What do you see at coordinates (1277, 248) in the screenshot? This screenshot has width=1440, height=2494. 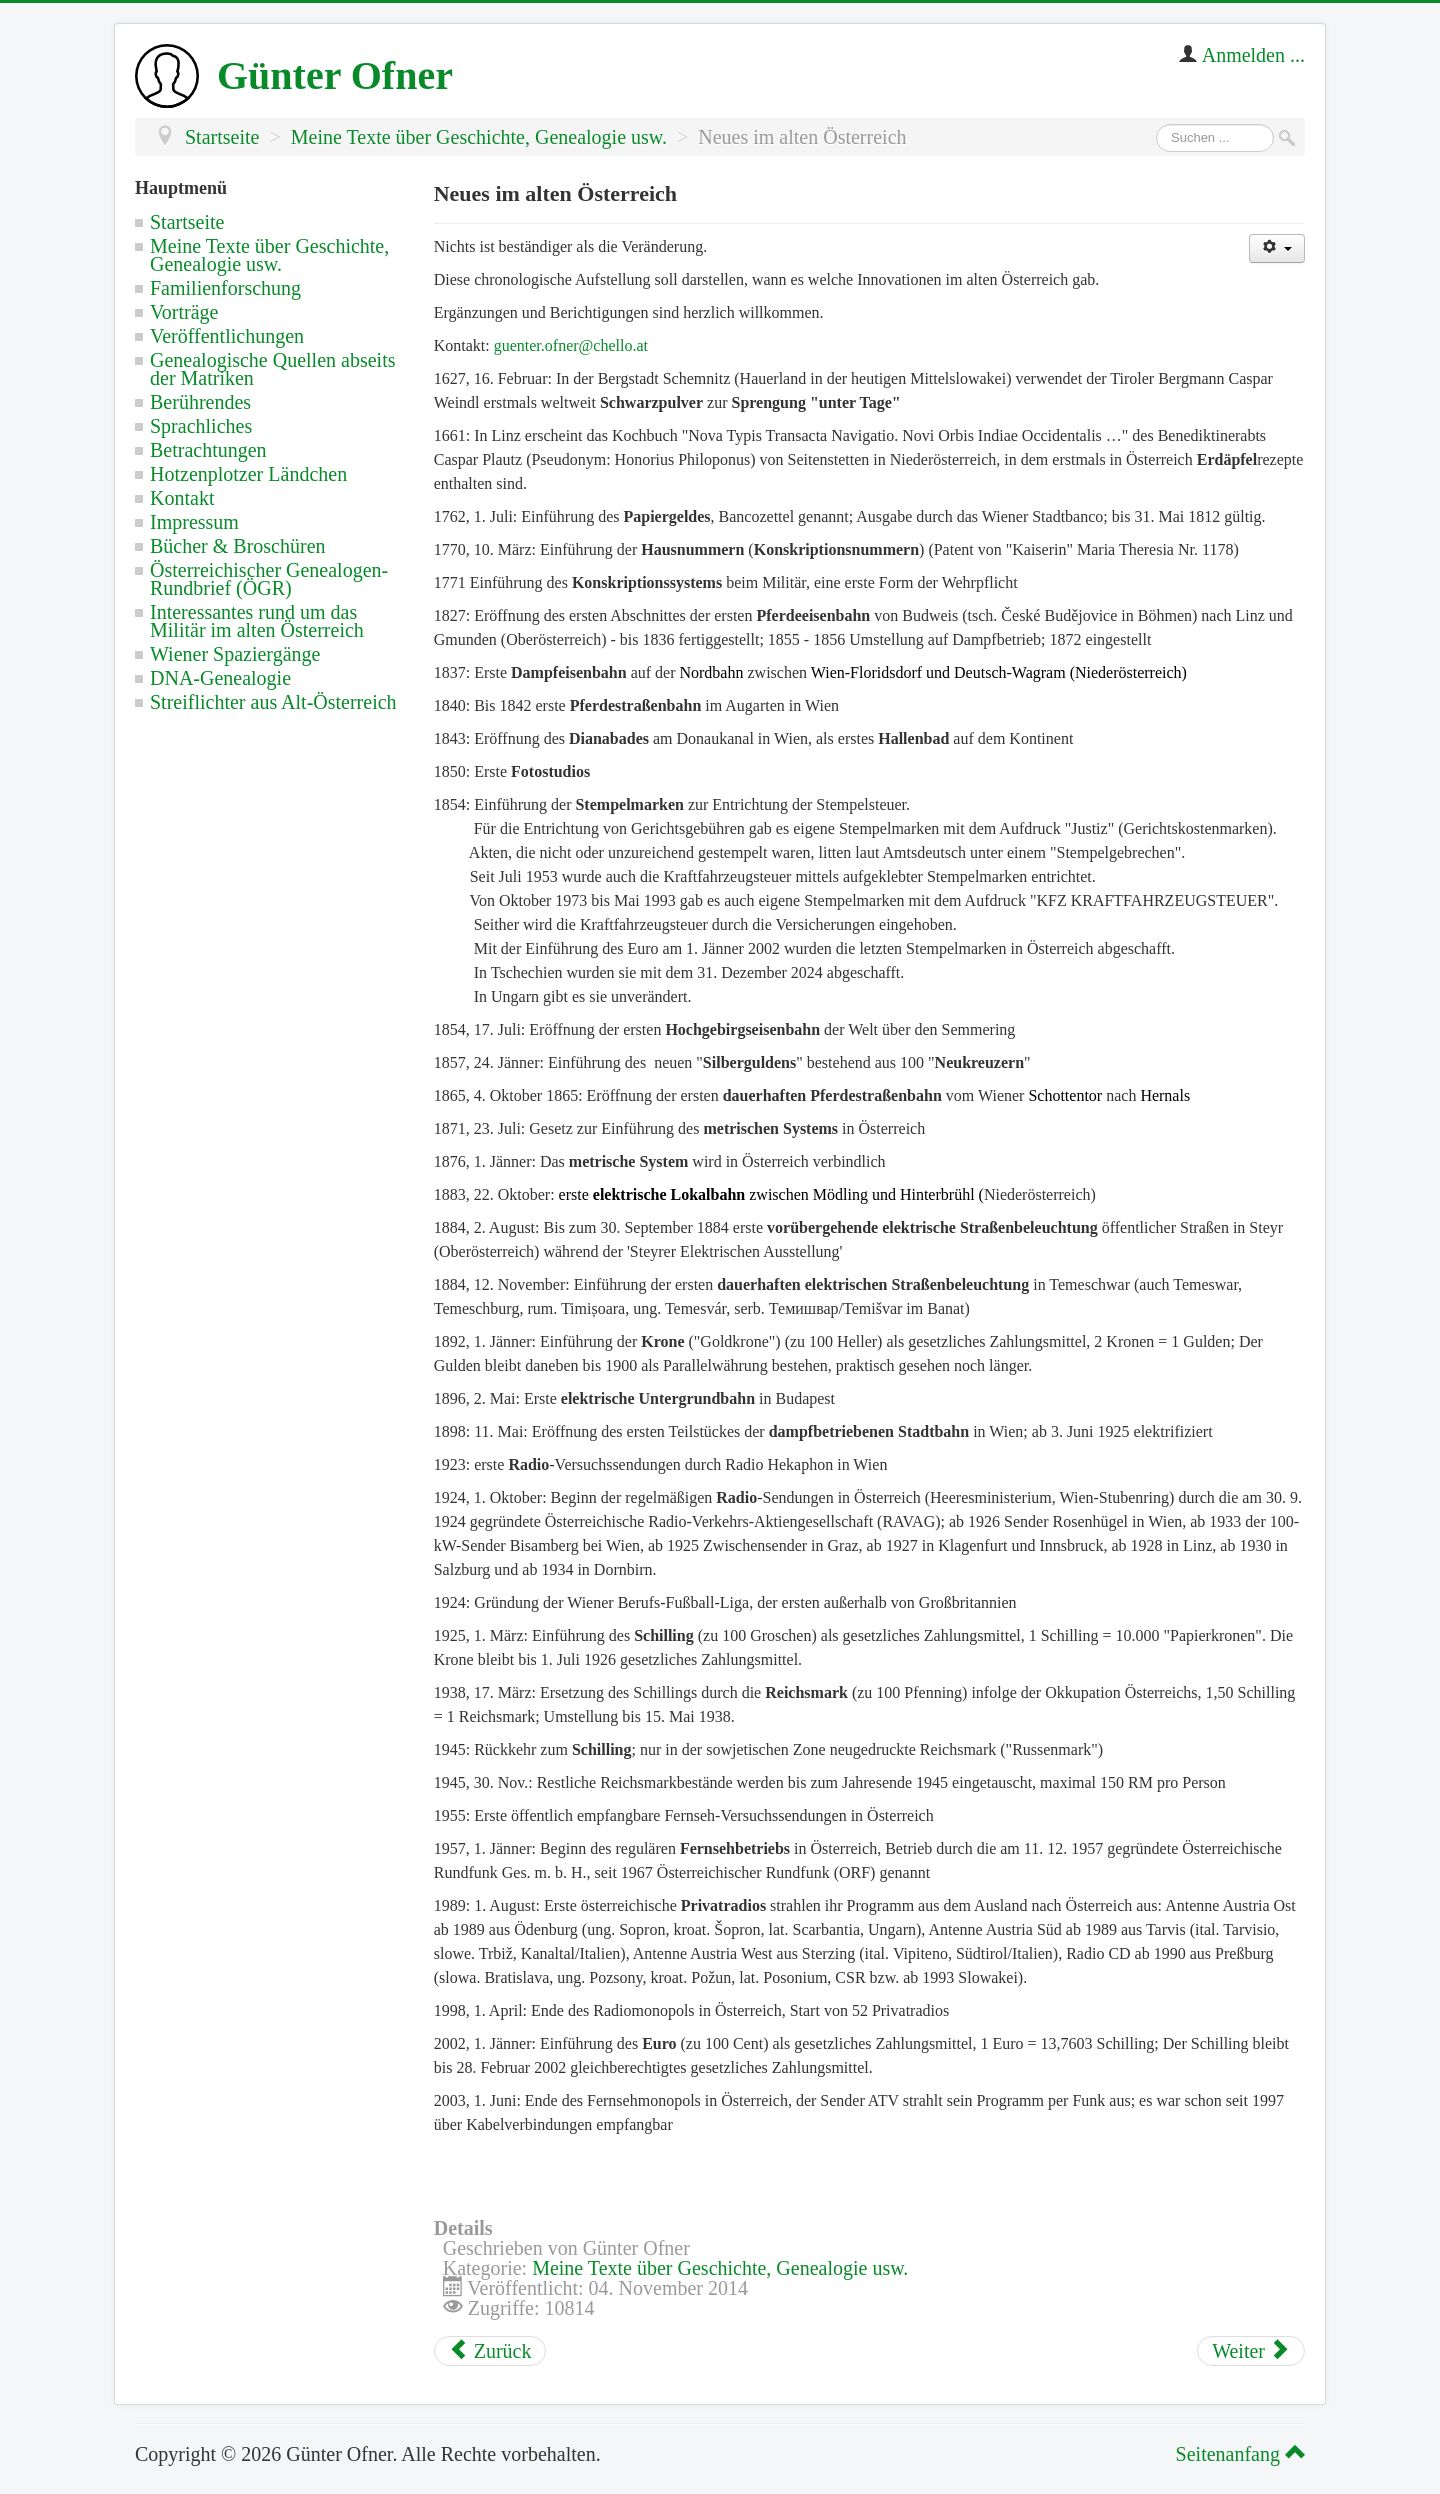 I see `[Benutzerwerkzeuge]` at bounding box center [1277, 248].